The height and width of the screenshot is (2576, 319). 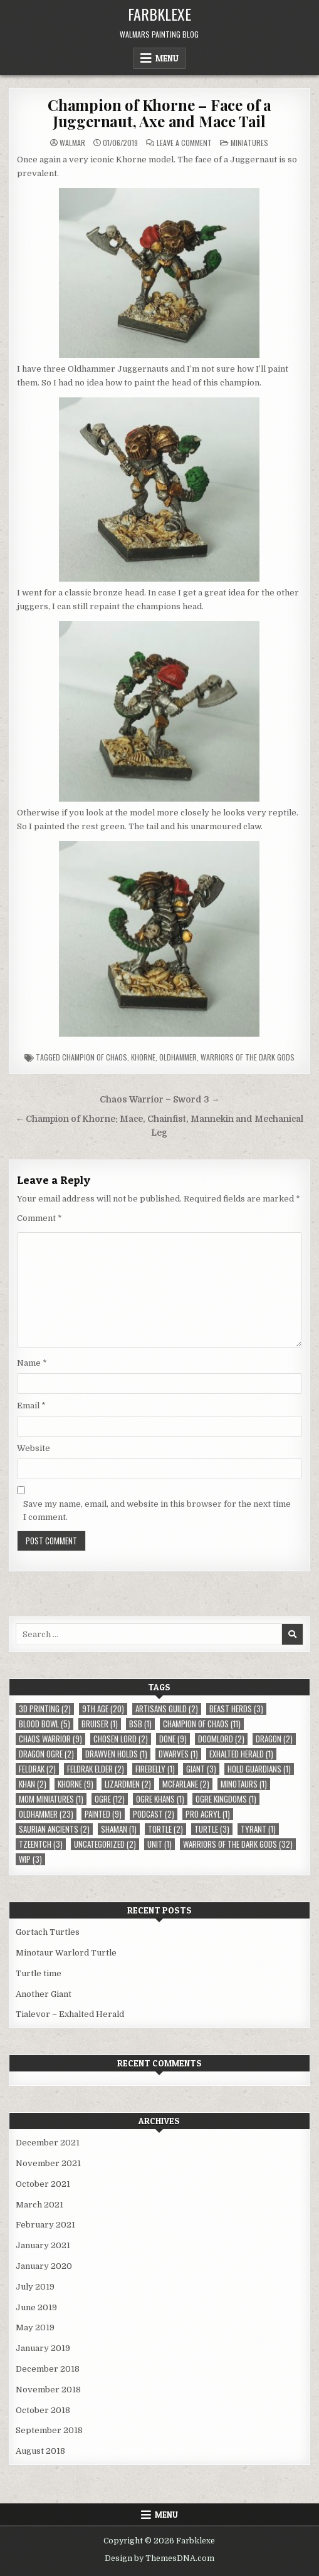 I want to click on Saurian Ancients [Saurian Ancients (2 items)], so click(x=54, y=1829).